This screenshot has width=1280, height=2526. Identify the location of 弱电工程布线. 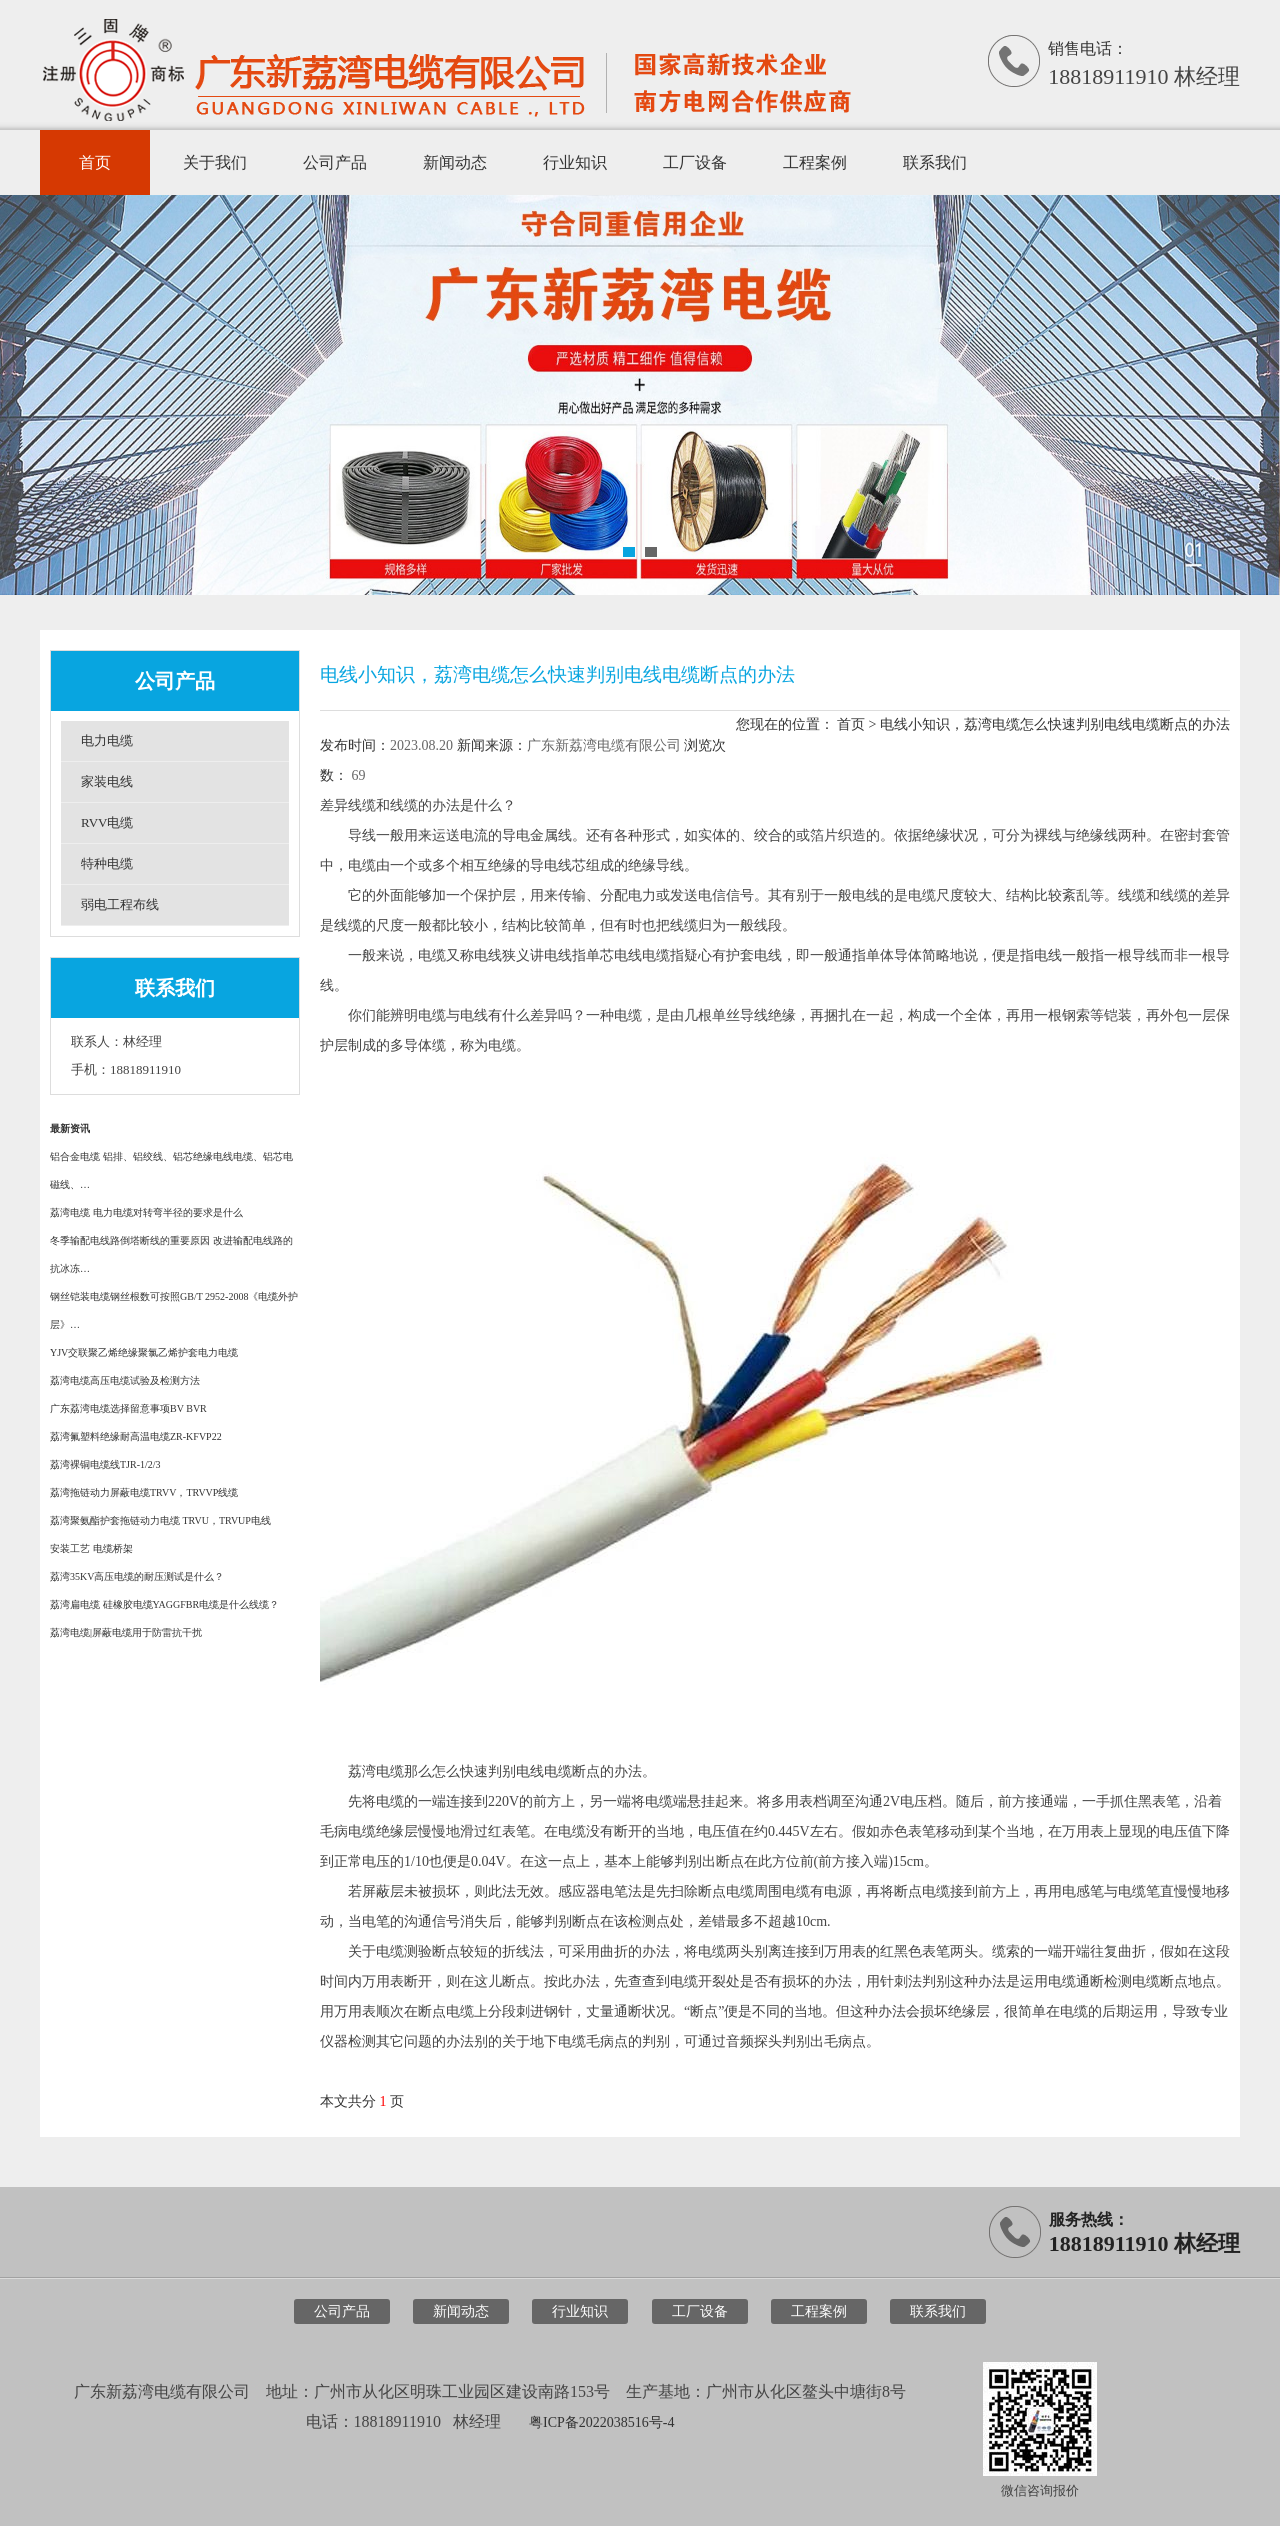
(120, 904).